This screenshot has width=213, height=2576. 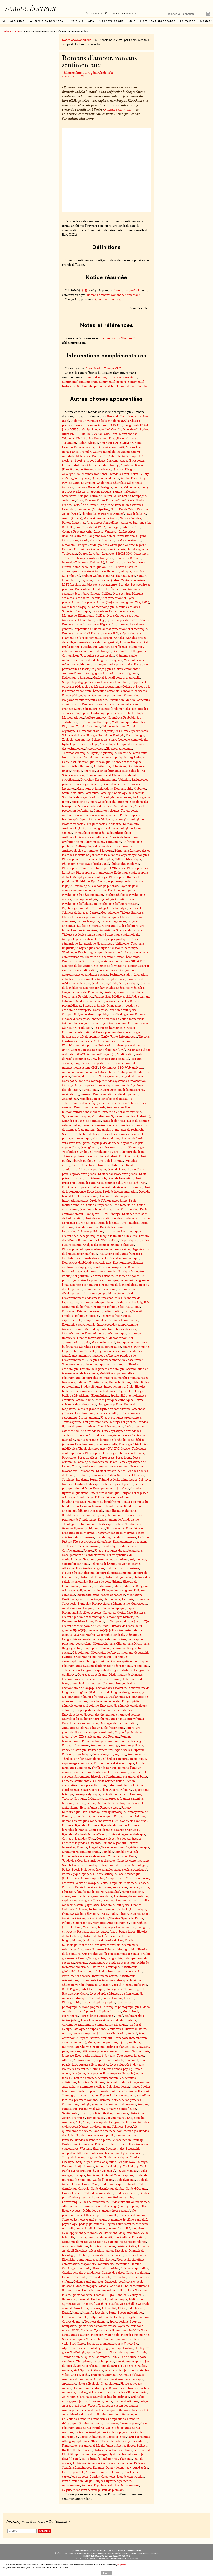 I want to click on Botanique, so click(x=105, y=735).